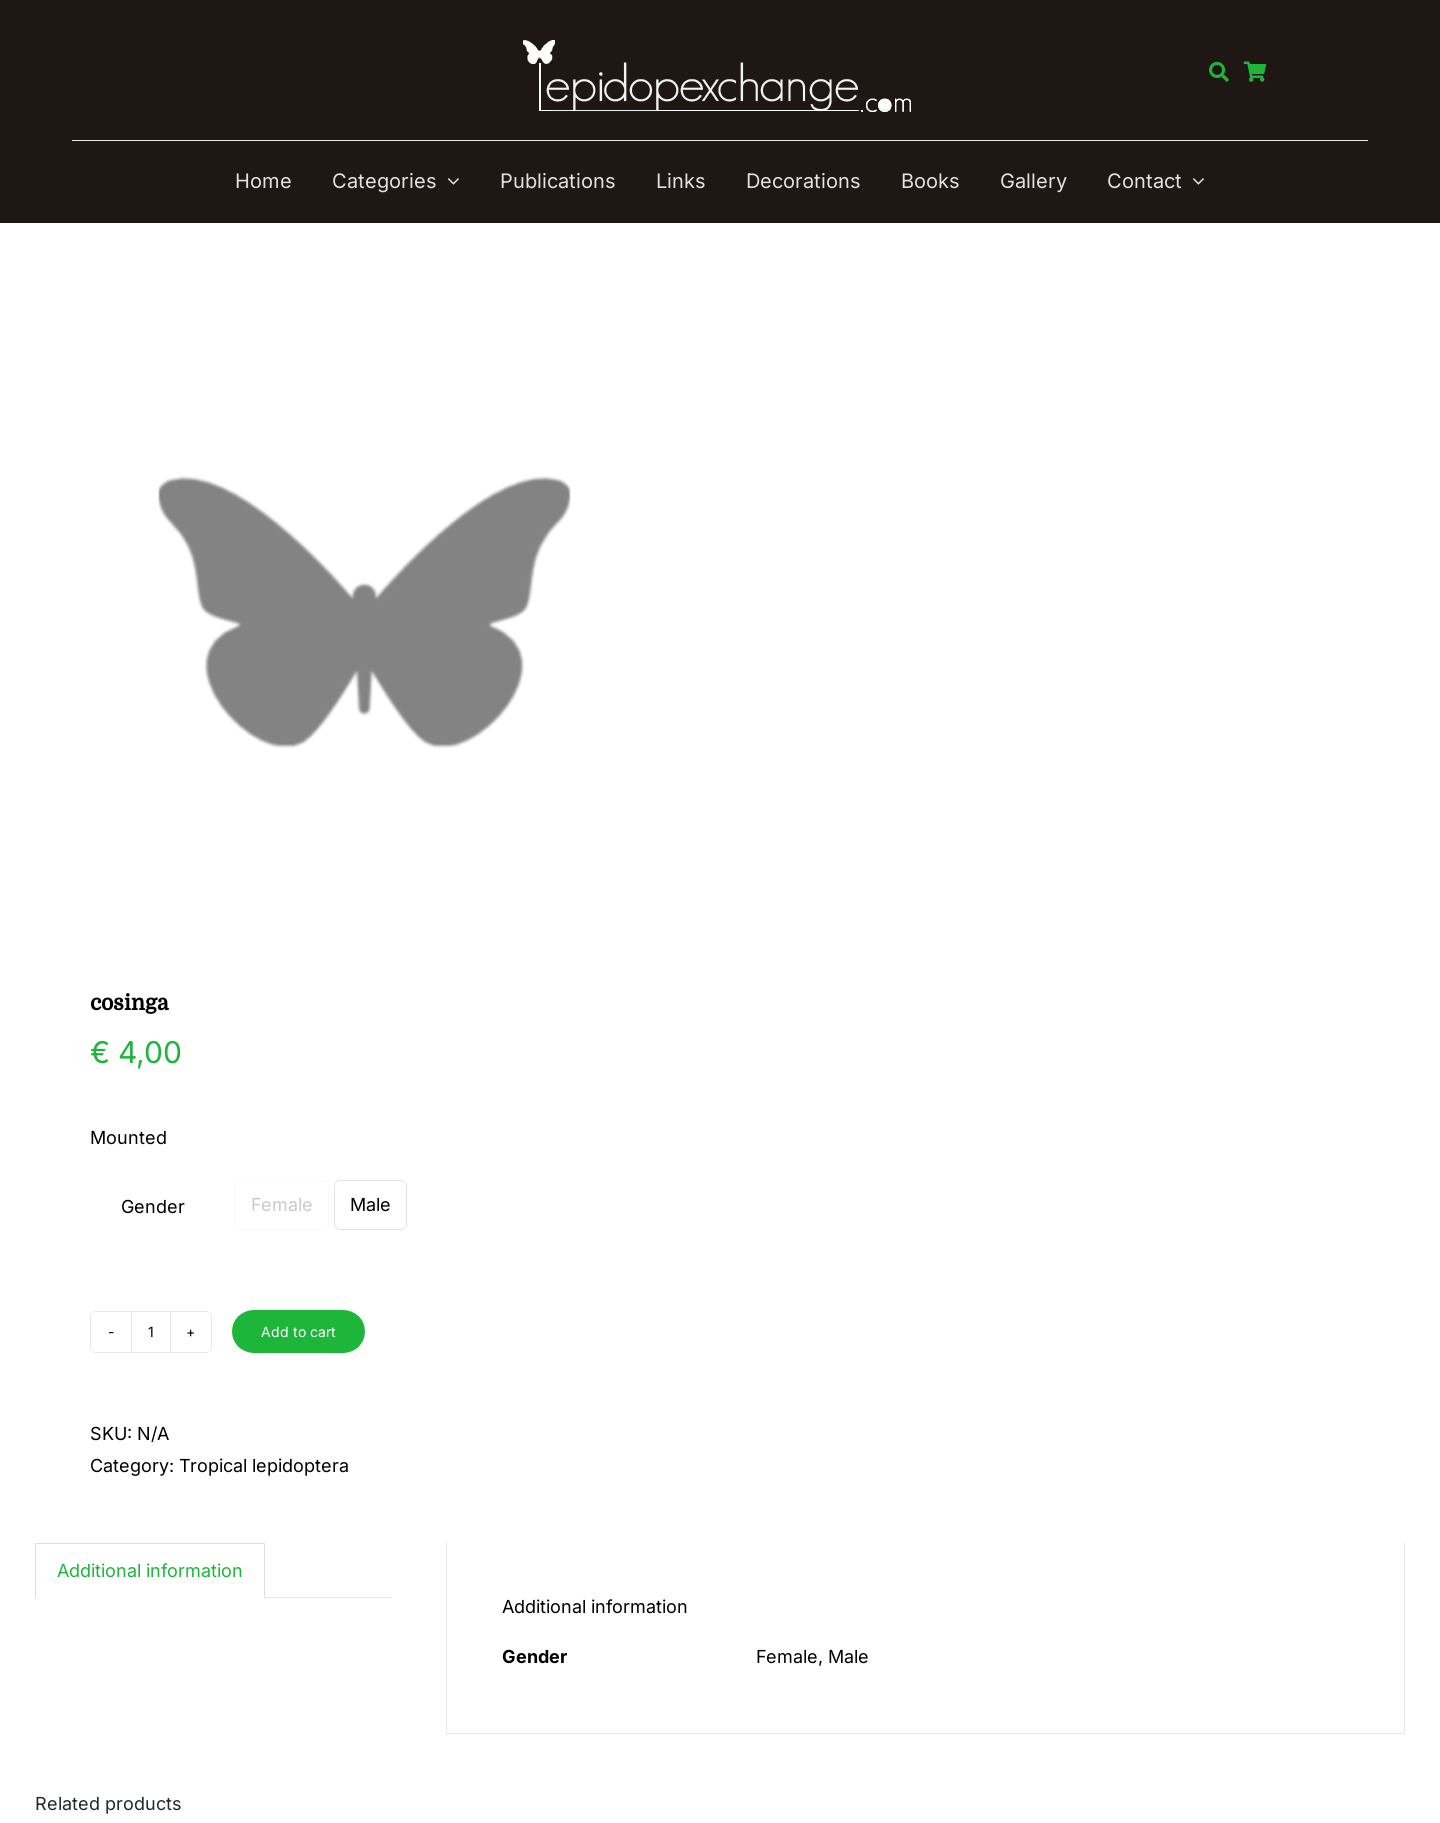 This screenshot has width=1440, height=1823. What do you see at coordinates (150, 1570) in the screenshot?
I see `Additional information [tab]` at bounding box center [150, 1570].